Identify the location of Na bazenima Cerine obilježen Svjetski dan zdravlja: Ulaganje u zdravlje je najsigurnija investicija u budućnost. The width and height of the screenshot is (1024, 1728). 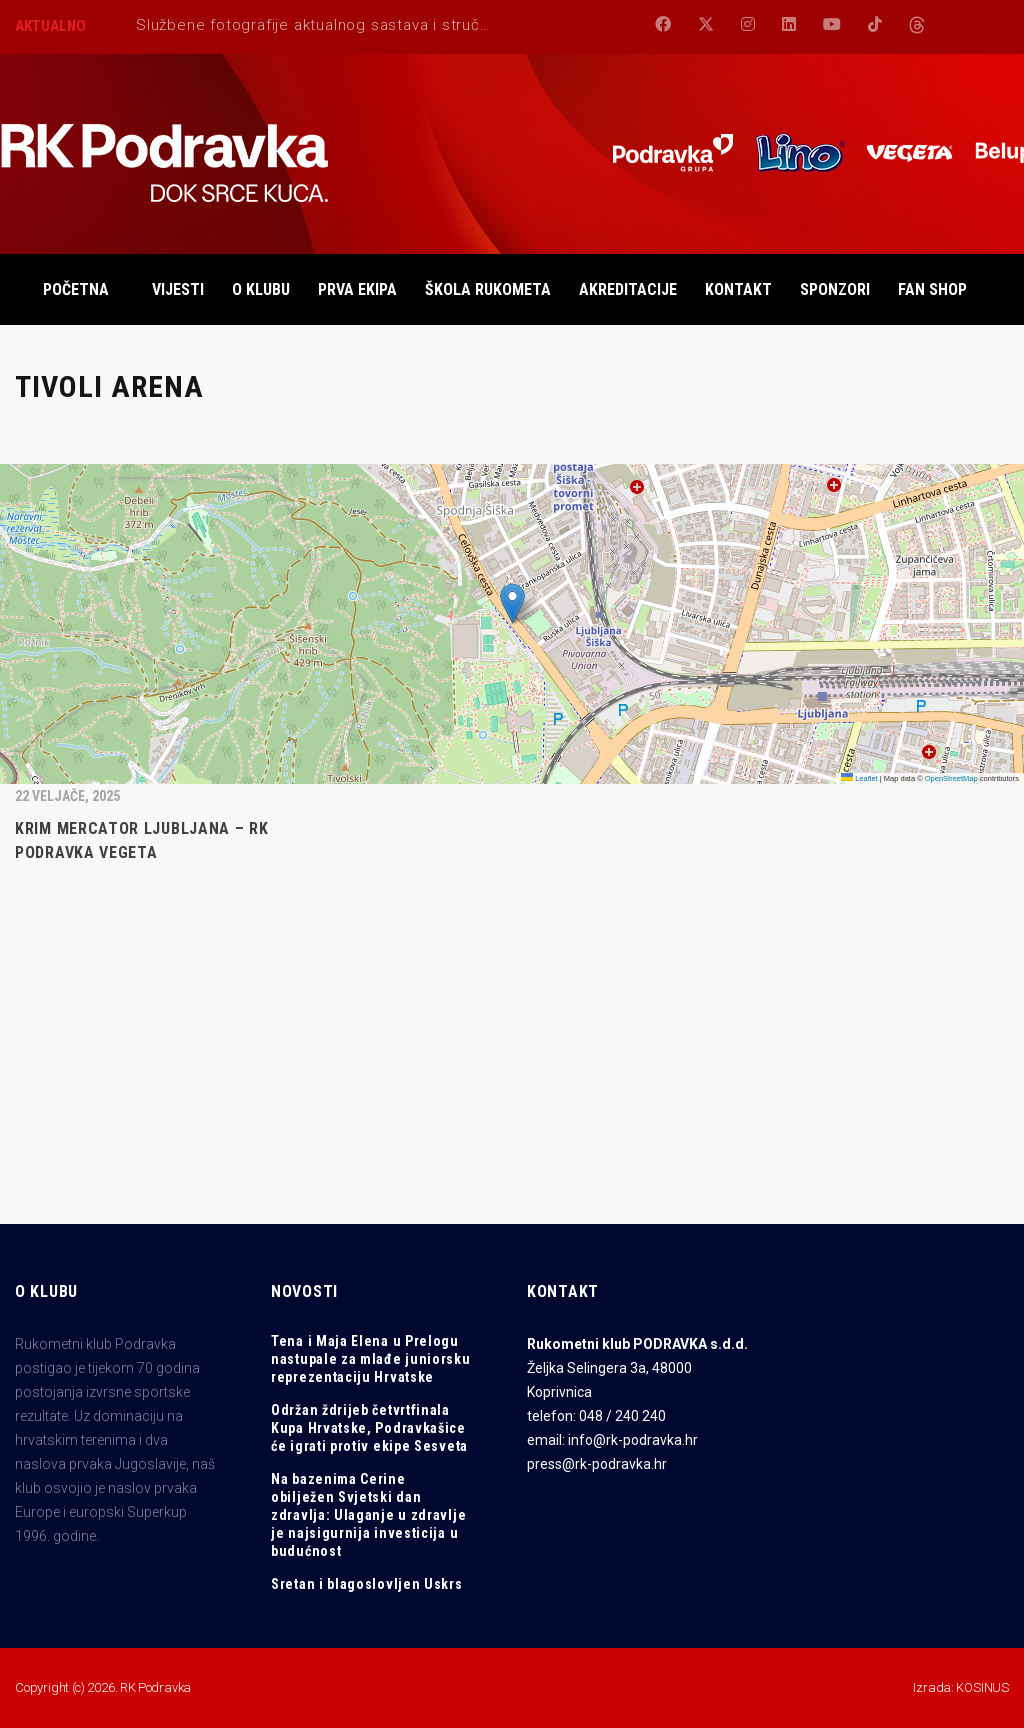
(368, 1515).